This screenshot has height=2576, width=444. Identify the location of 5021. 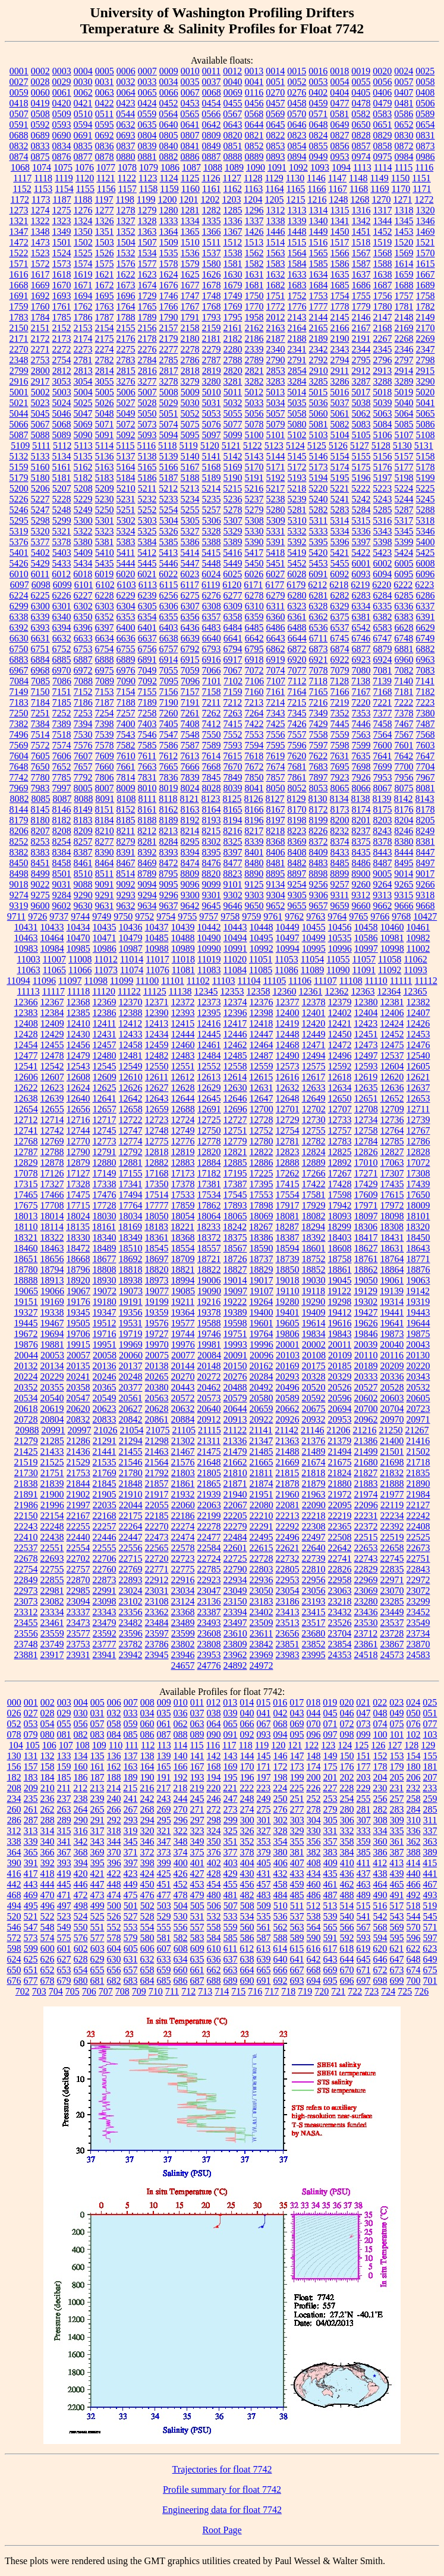
(19, 403).